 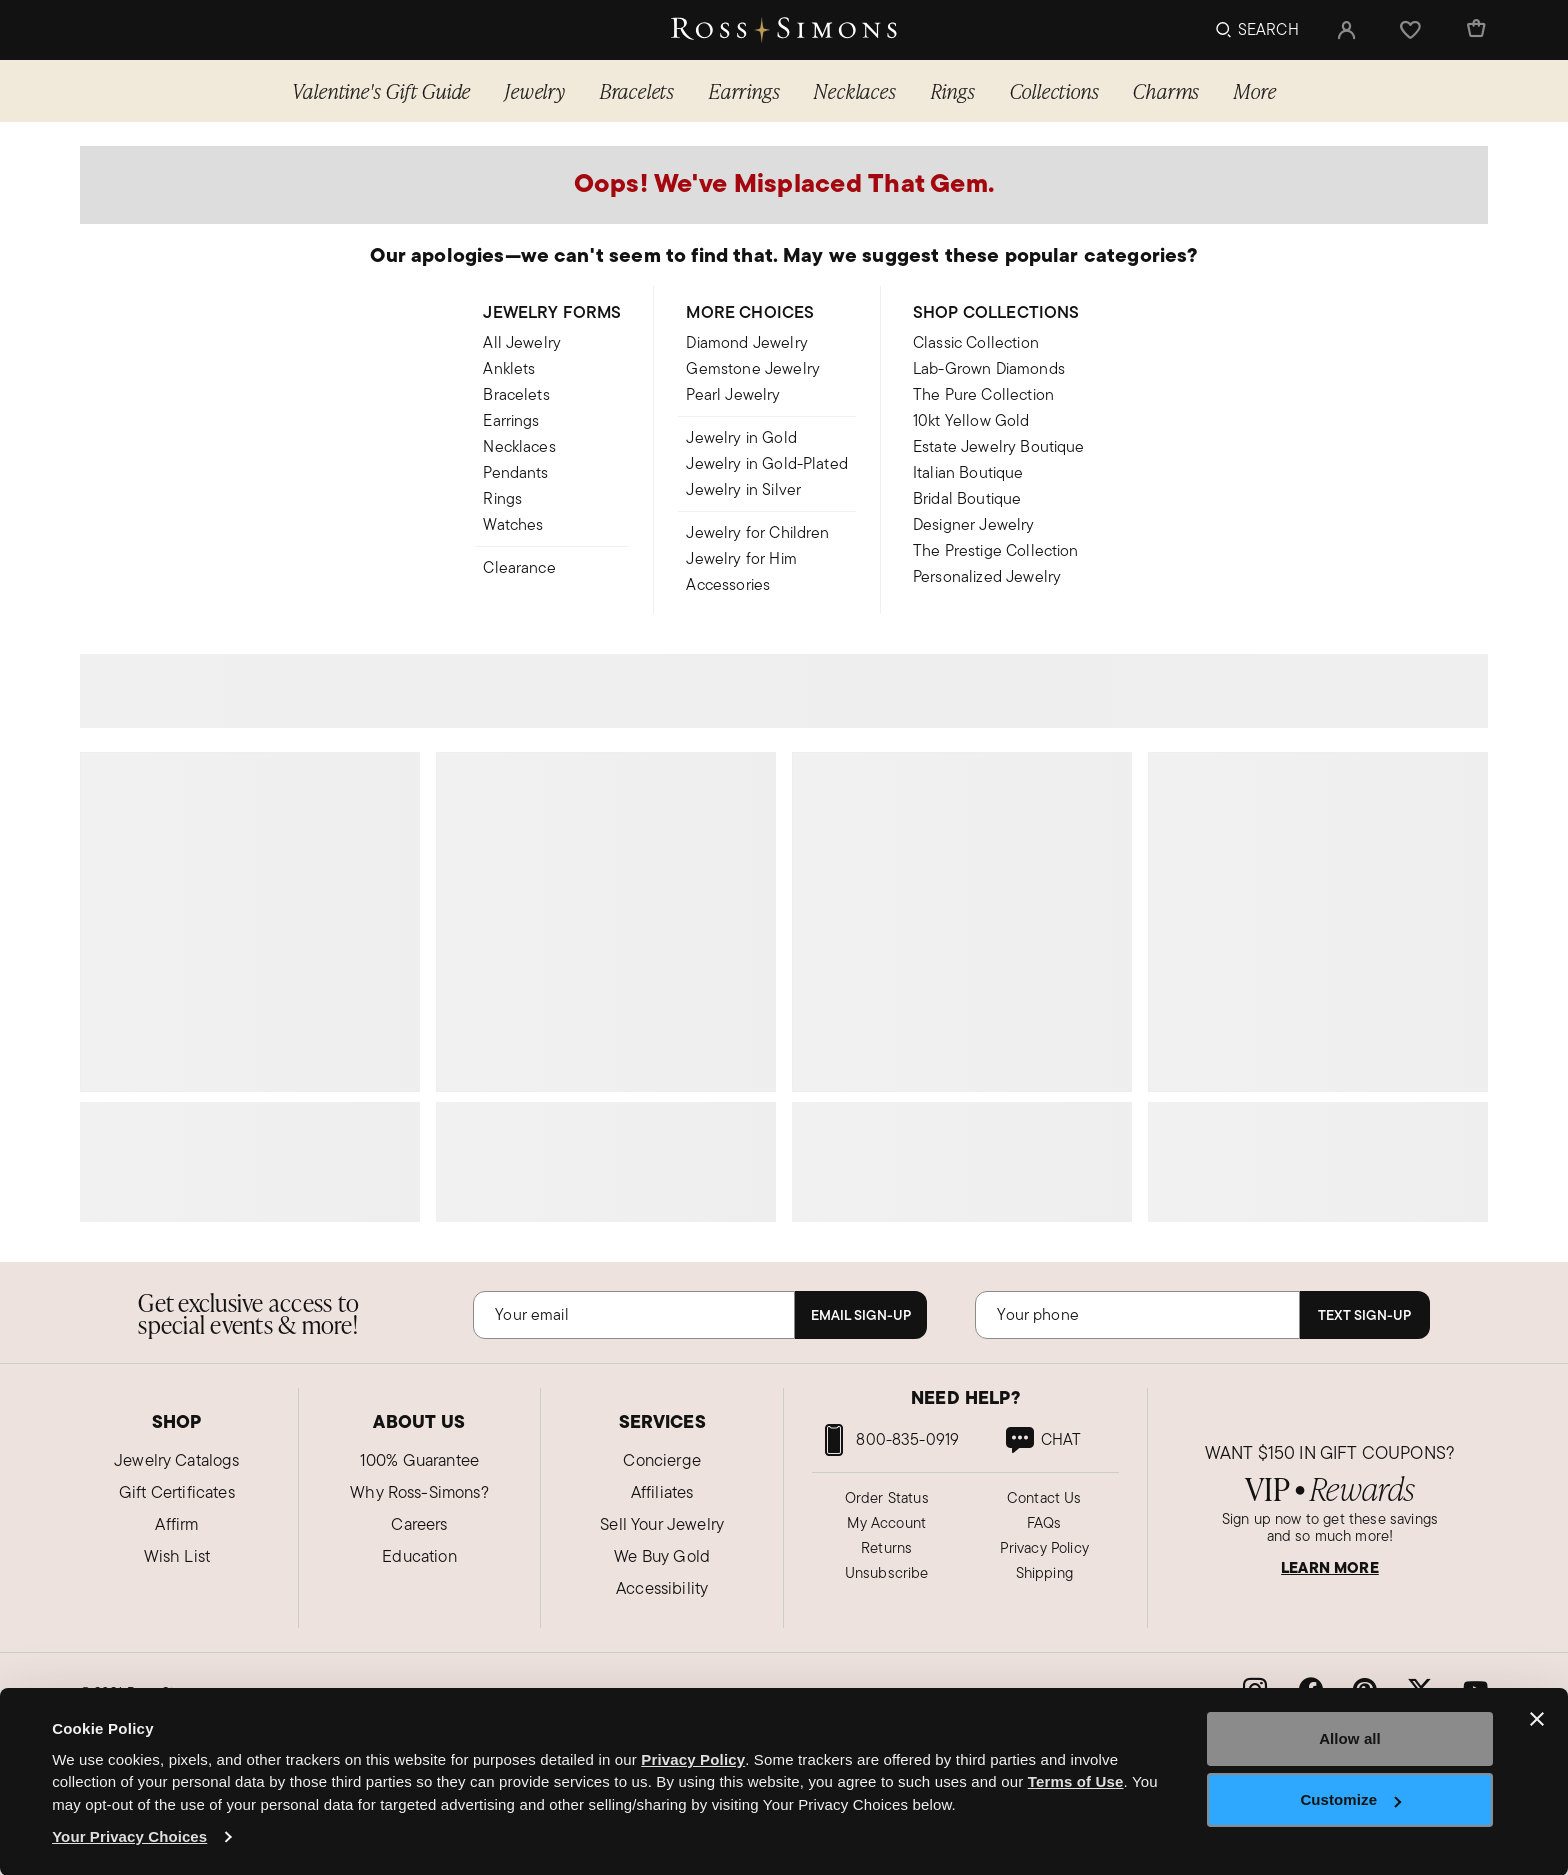 What do you see at coordinates (419, 1524) in the screenshot?
I see `Careers` at bounding box center [419, 1524].